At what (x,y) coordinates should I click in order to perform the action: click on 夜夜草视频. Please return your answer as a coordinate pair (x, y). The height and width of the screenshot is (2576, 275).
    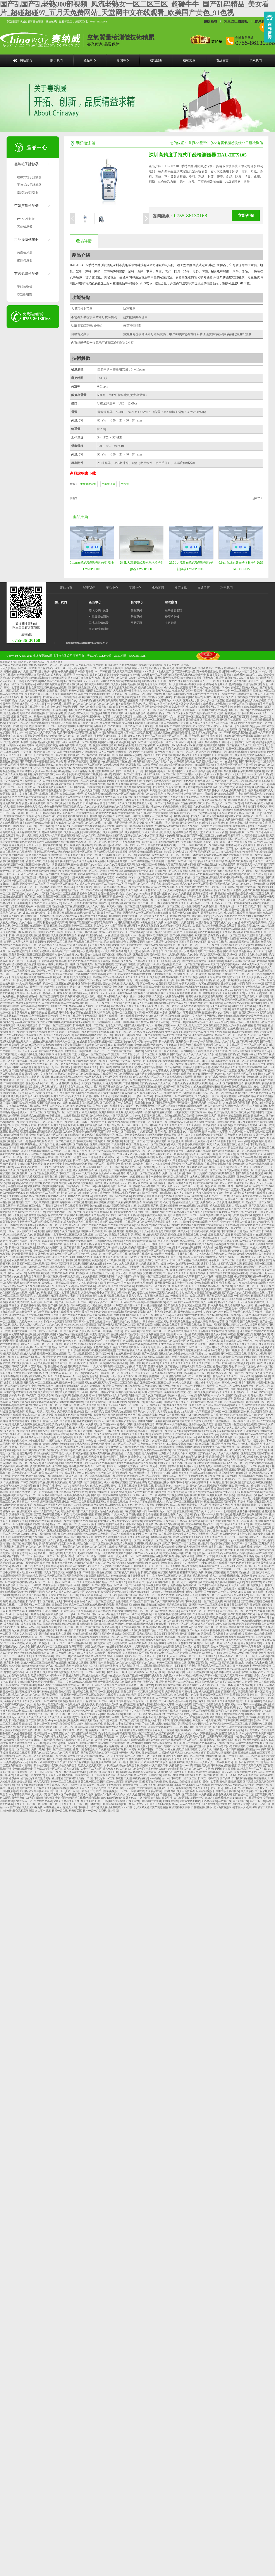
    Looking at the image, I should click on (62, 764).